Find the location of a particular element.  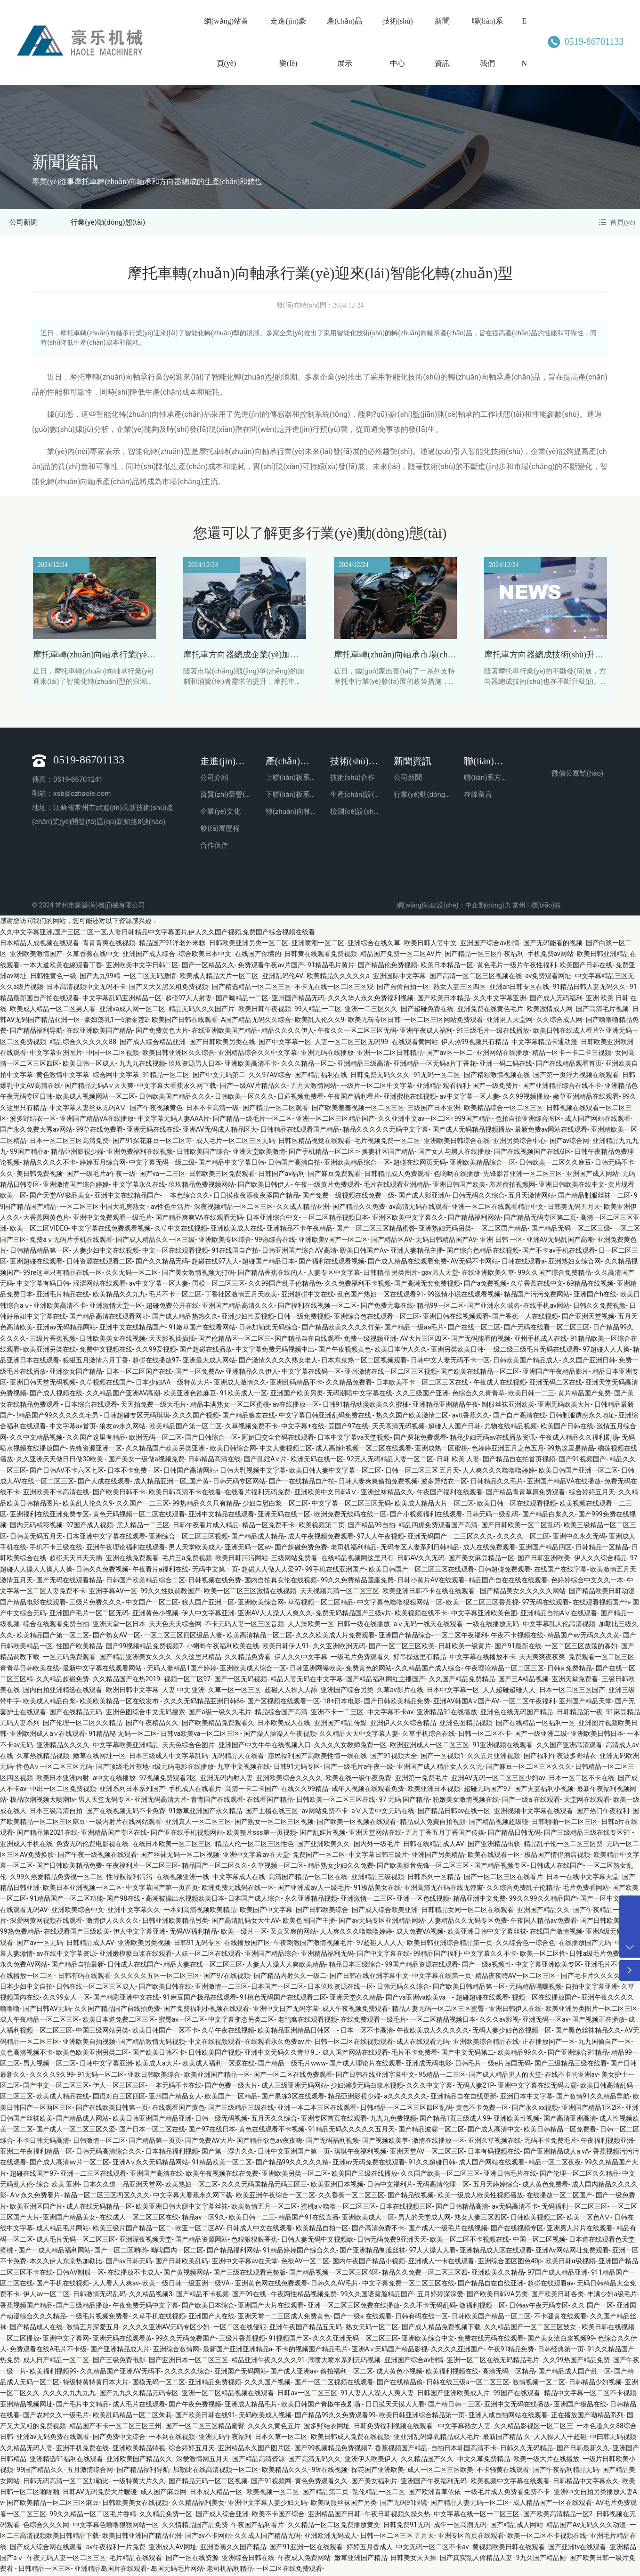

国产成人综合精品亚洲 is located at coordinates (153, 1043).